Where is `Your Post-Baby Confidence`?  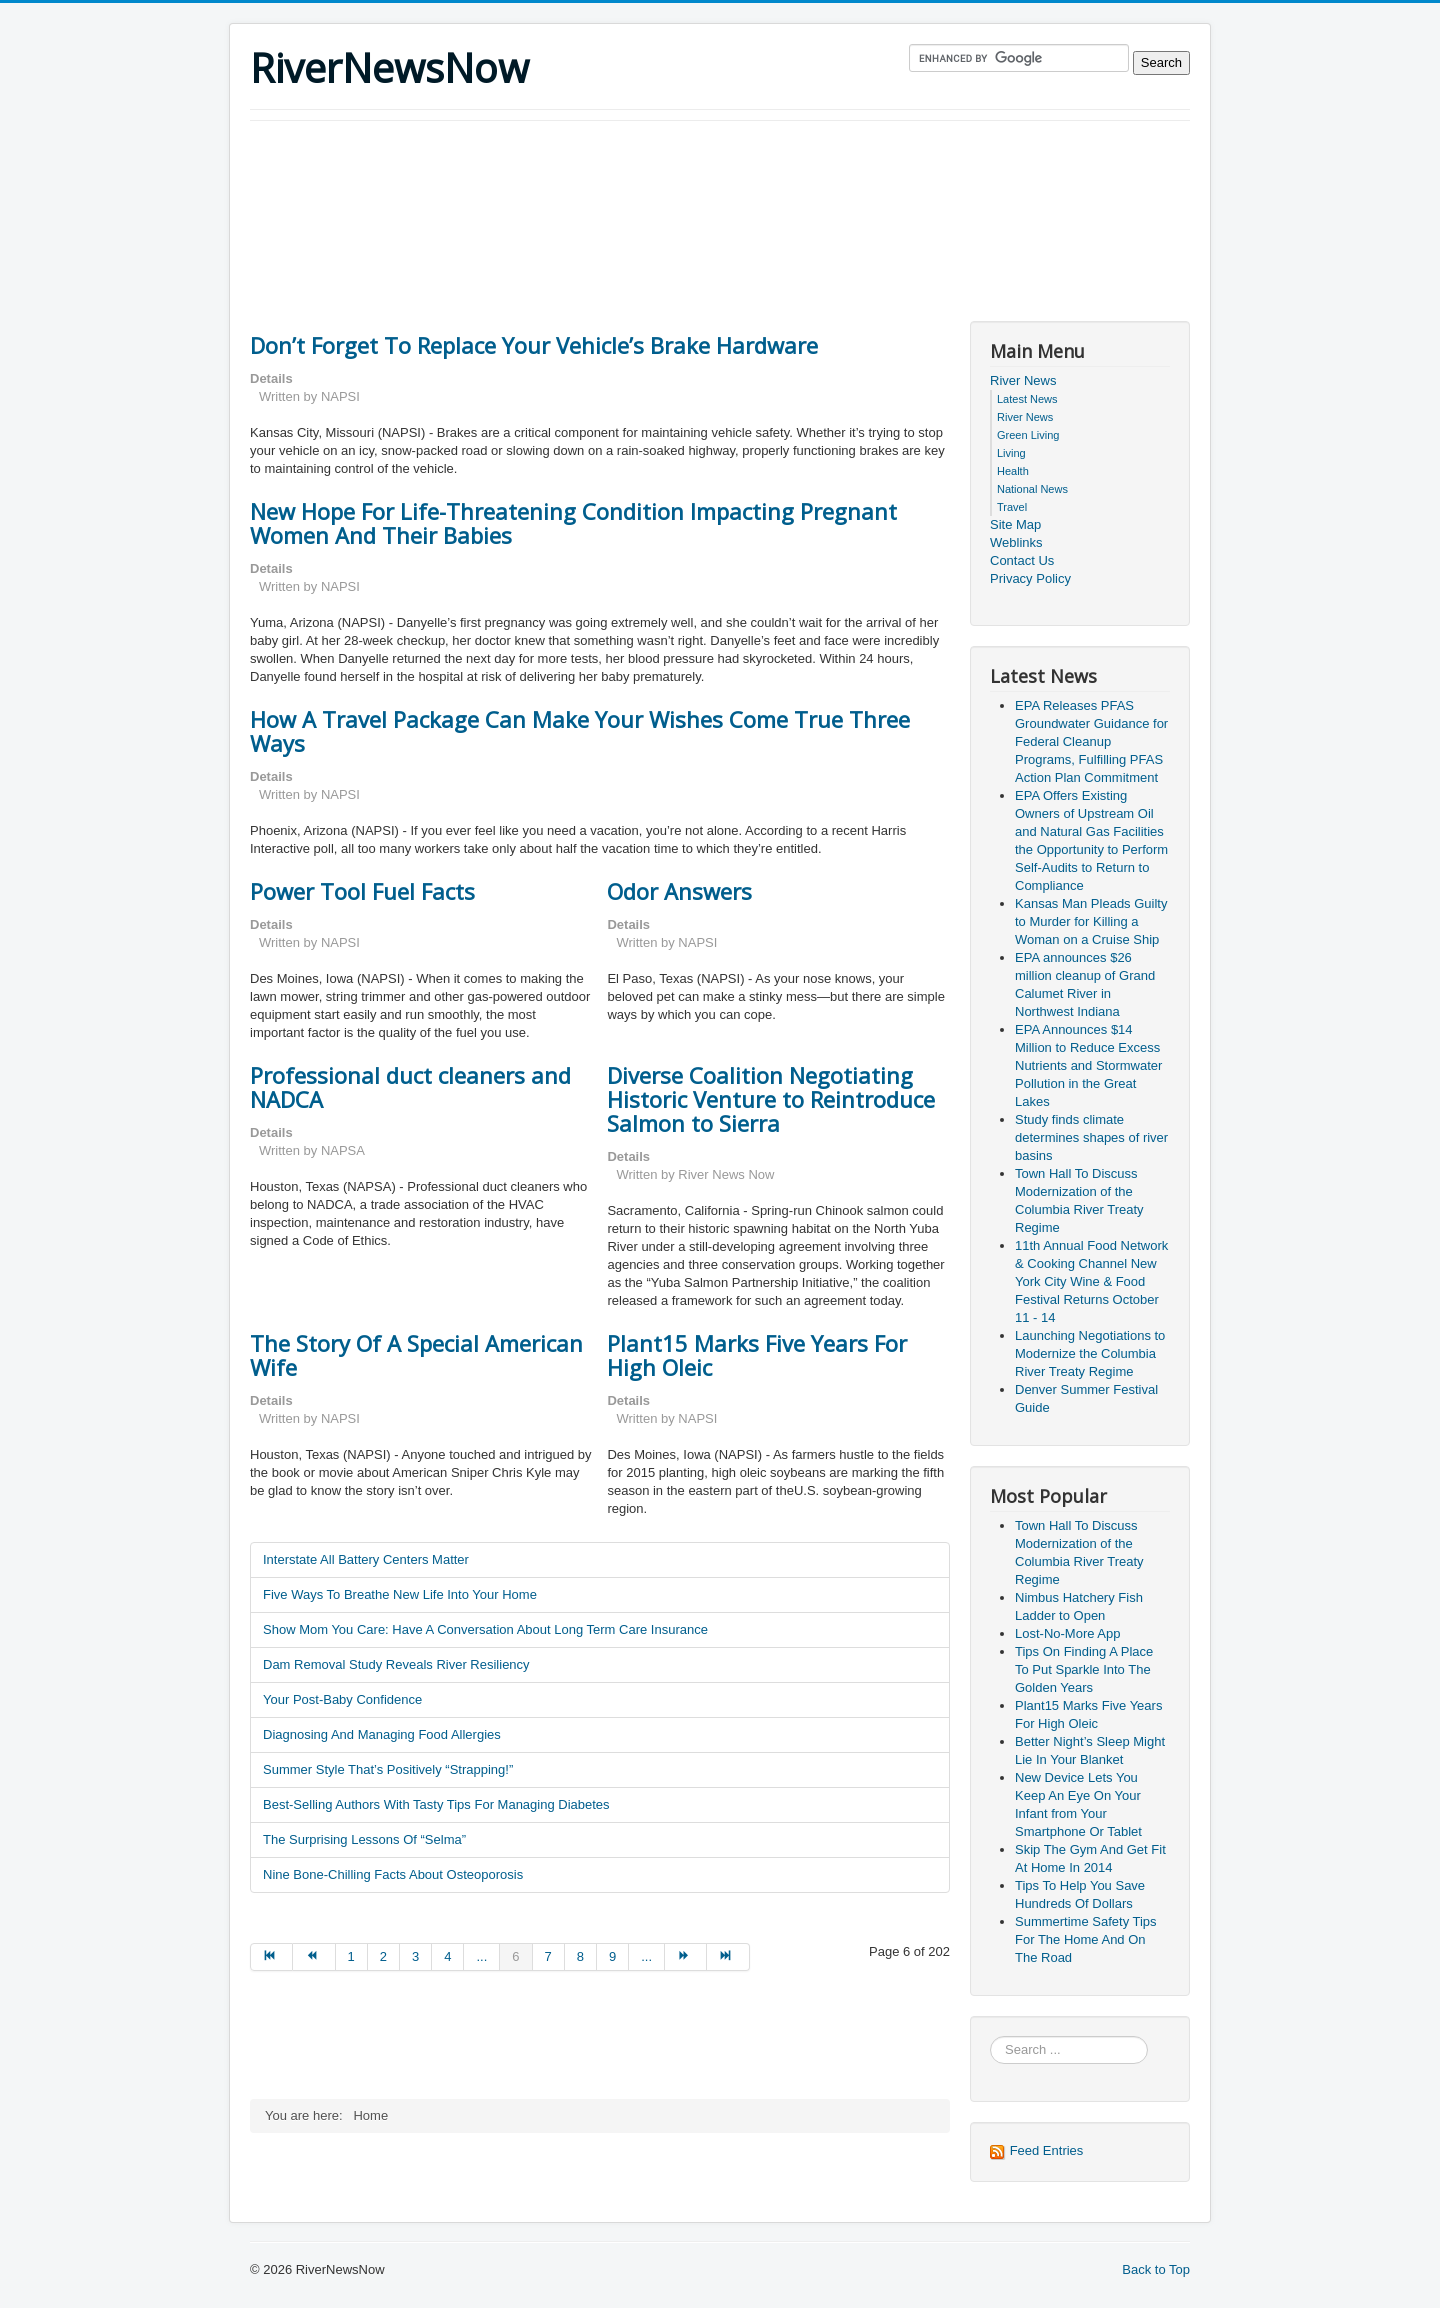
Your Post-Baby Confidence is located at coordinates (342, 1699).